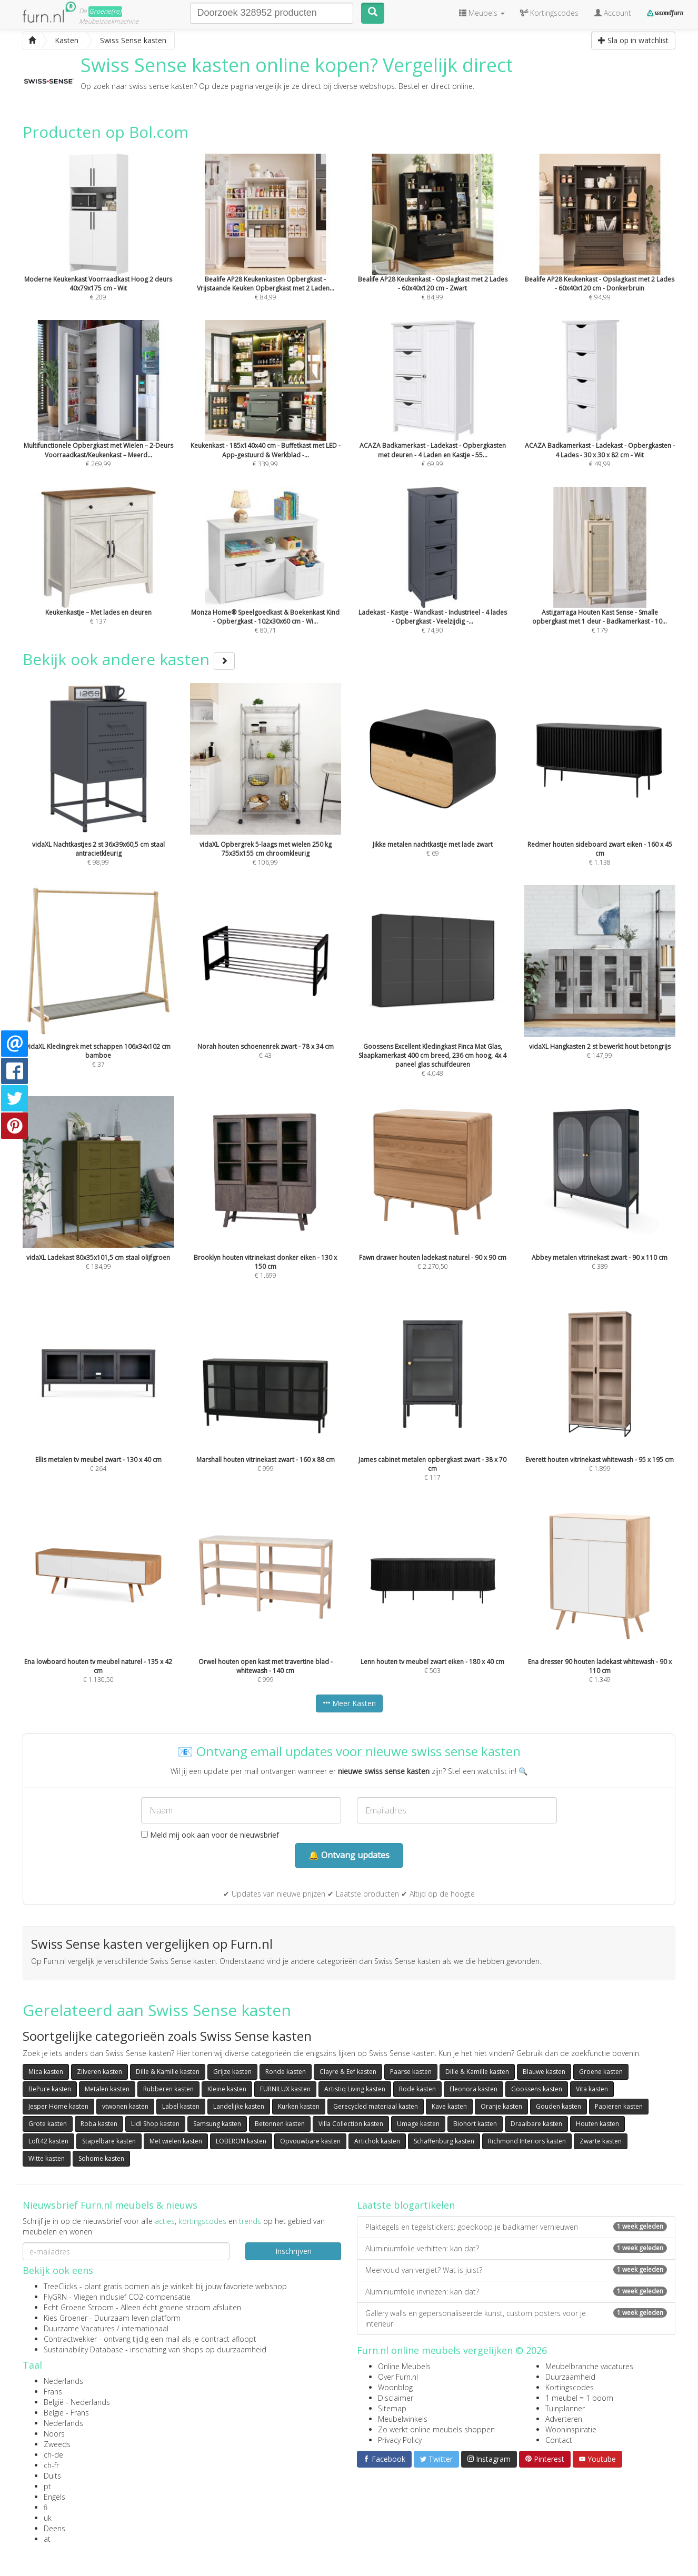  Describe the element at coordinates (105, 11) in the screenshot. I see `Groene(re)` at that location.